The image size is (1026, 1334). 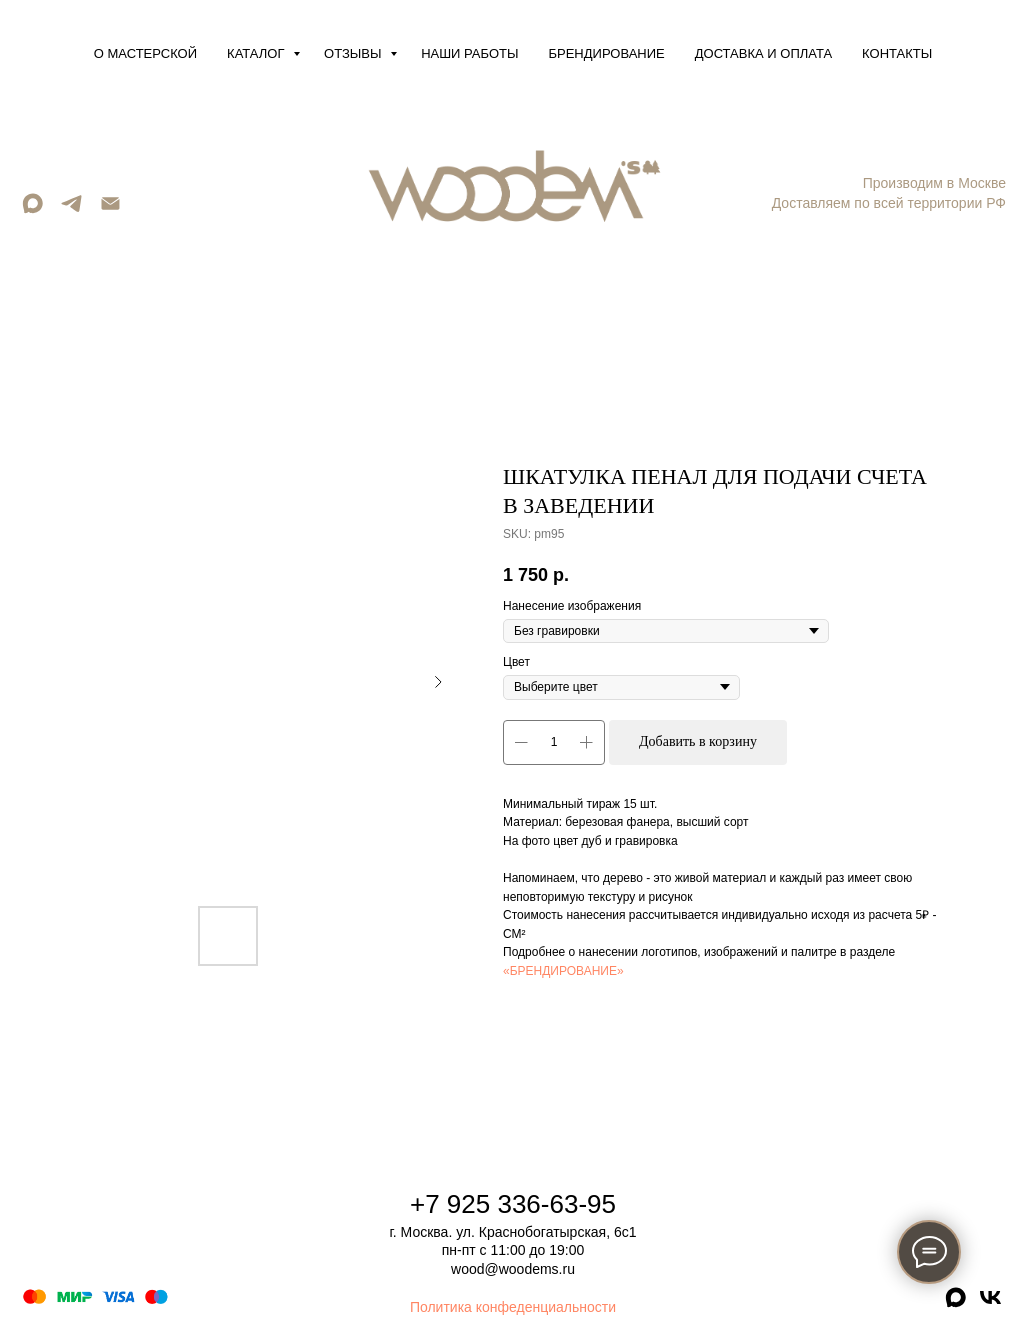 What do you see at coordinates (469, 53) in the screenshot?
I see `Наши работы` at bounding box center [469, 53].